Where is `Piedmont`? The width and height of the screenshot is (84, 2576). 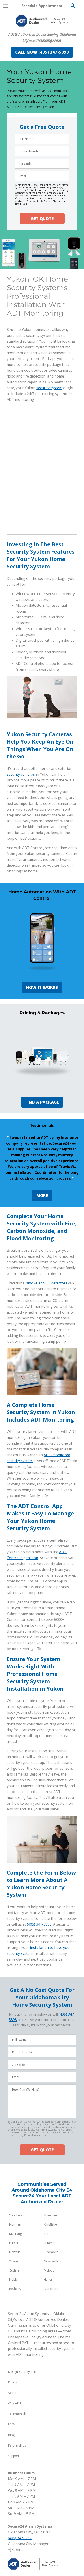 Piedmont is located at coordinates (51, 2252).